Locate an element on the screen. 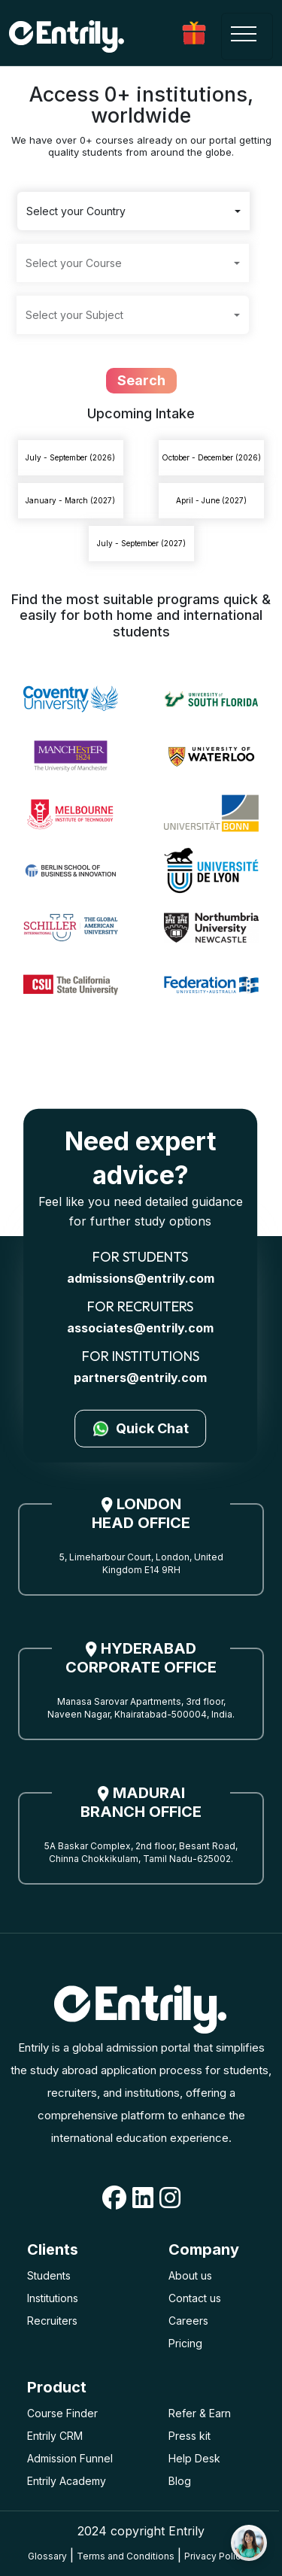 The height and width of the screenshot is (2576, 282). Select your Country is located at coordinates (76, 211).